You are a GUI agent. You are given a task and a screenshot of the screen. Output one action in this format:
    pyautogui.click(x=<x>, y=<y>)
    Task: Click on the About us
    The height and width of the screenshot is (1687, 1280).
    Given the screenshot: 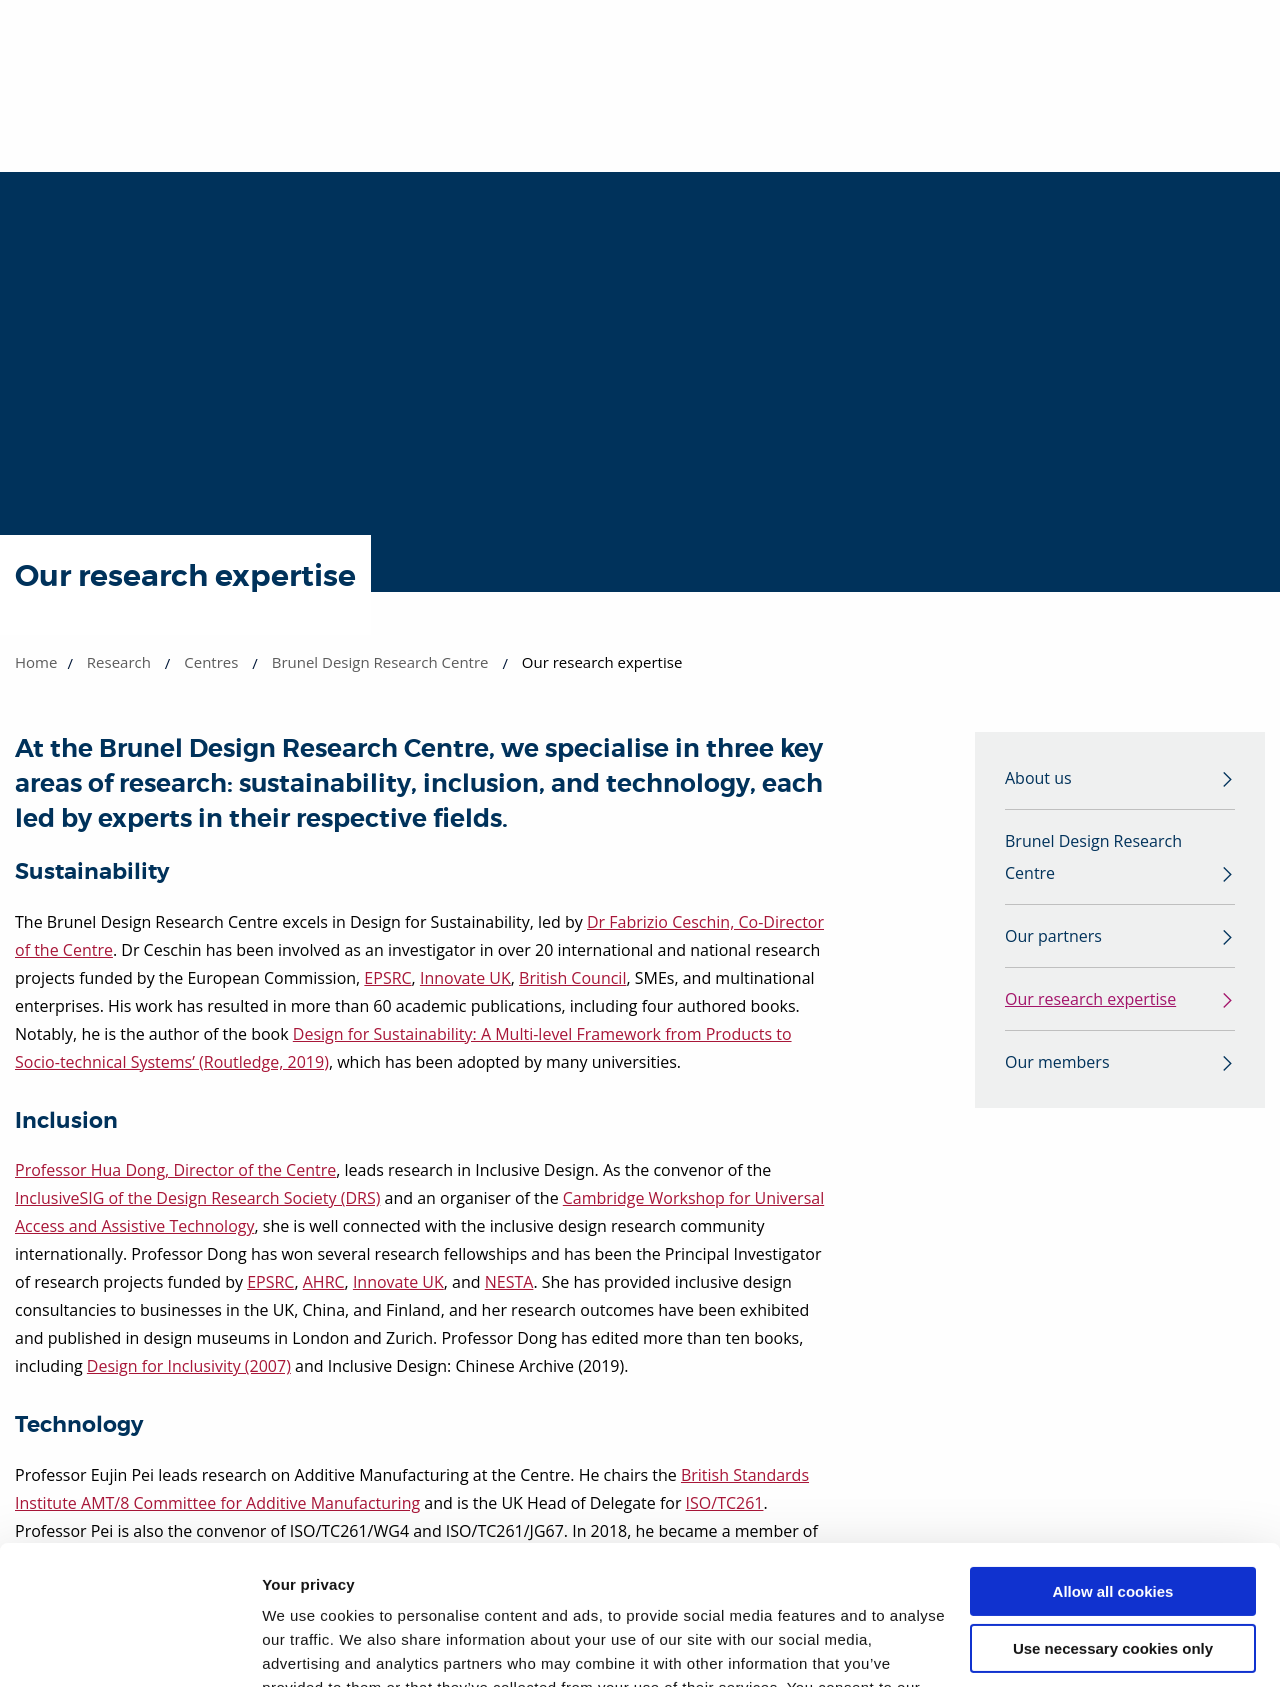 What is the action you would take?
    pyautogui.click(x=1038, y=778)
    